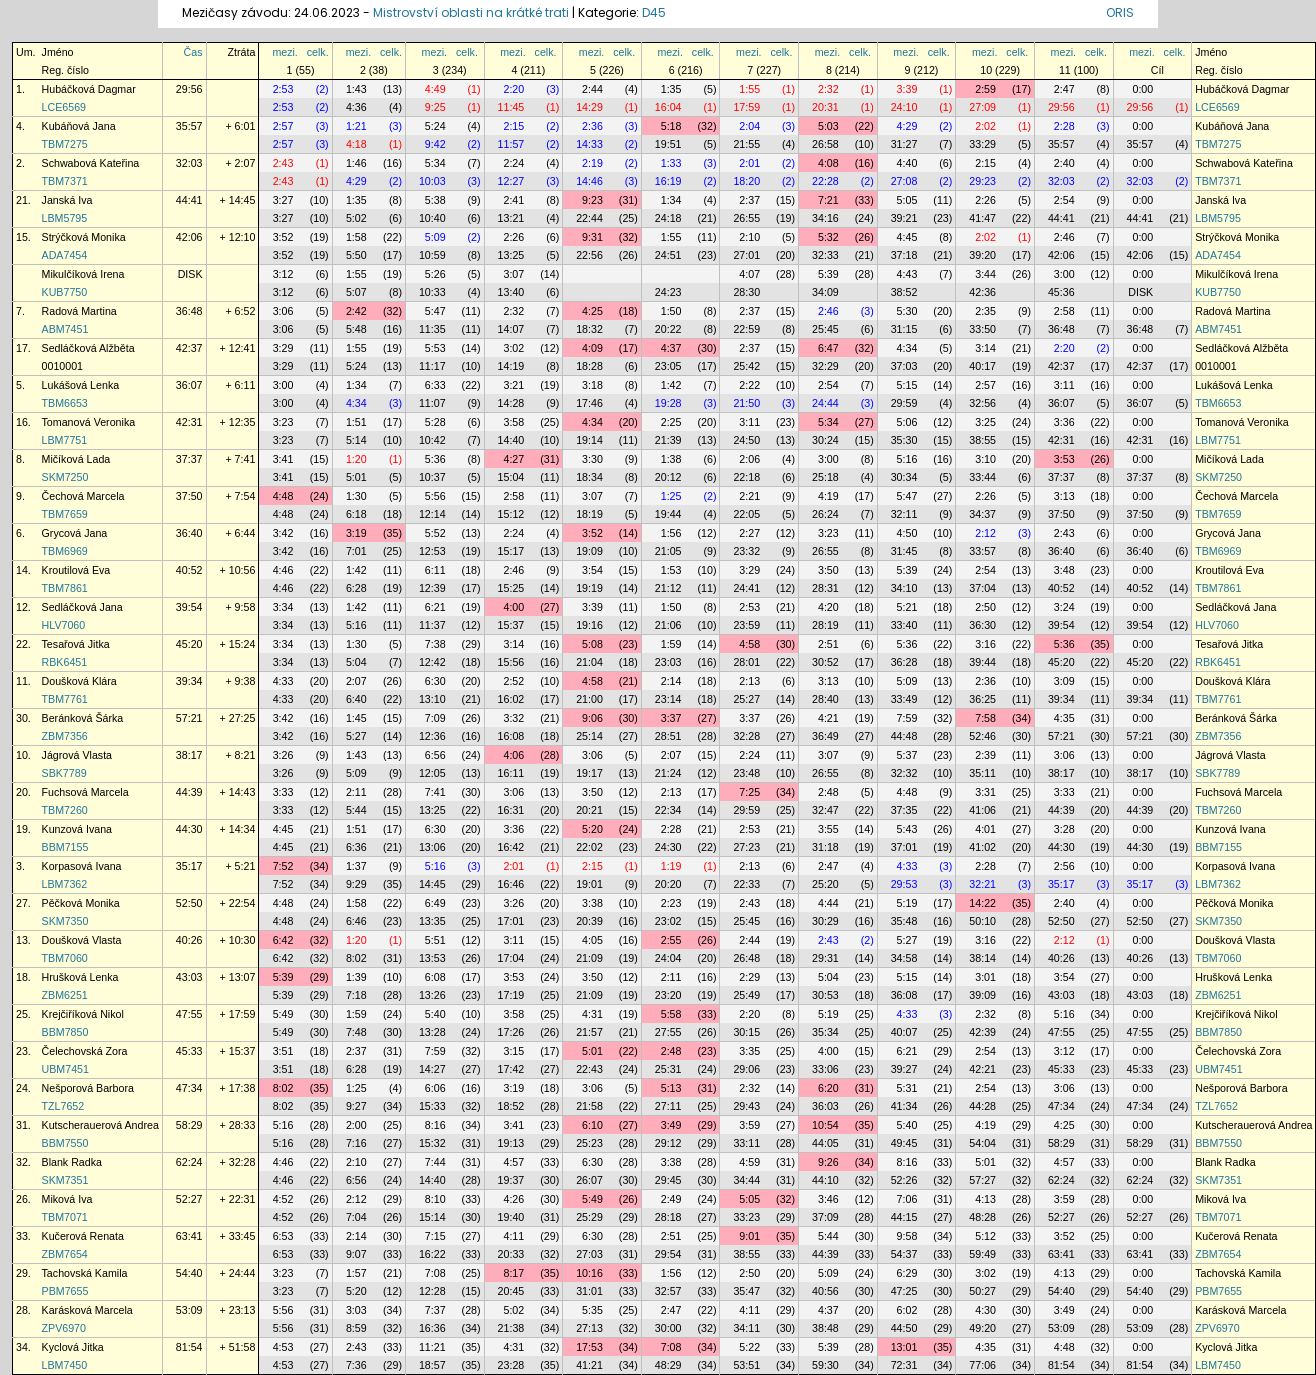 The width and height of the screenshot is (1316, 1375). What do you see at coordinates (668, 292) in the screenshot?
I see `24:23` at bounding box center [668, 292].